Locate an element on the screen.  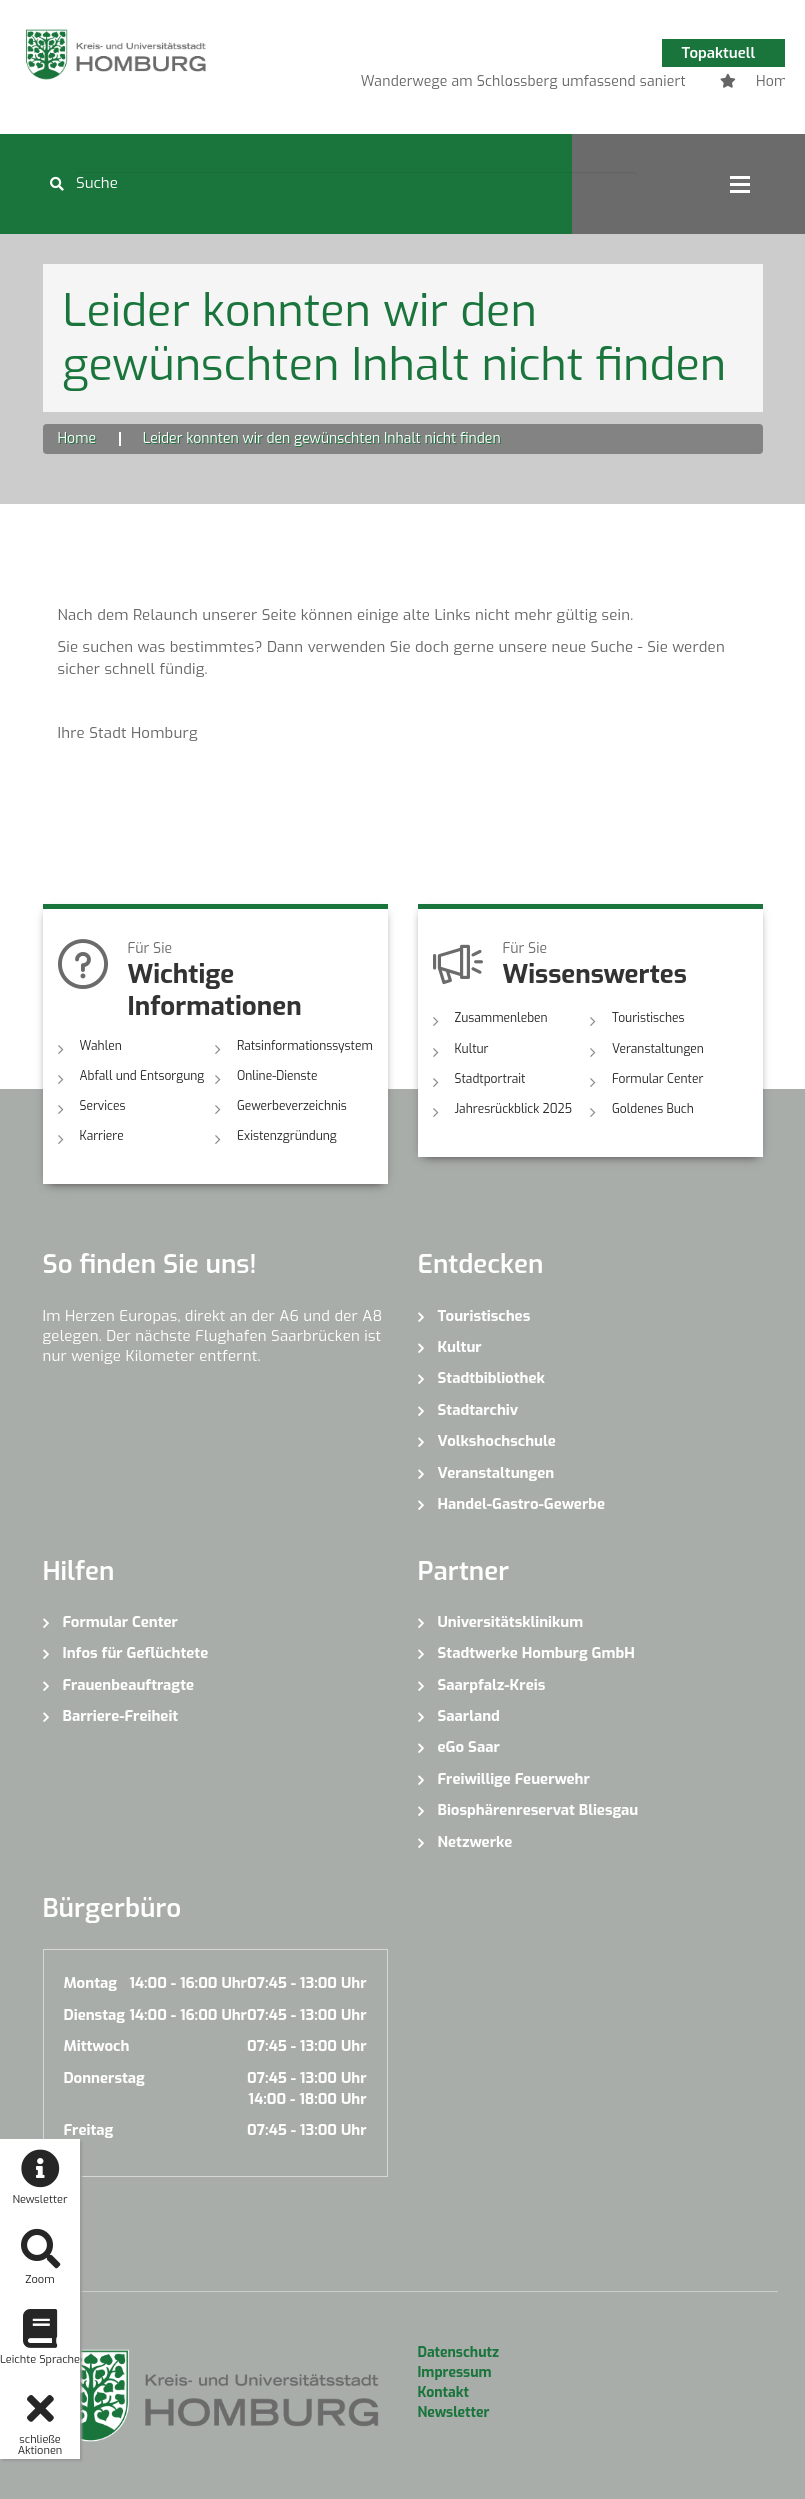
4 [button] is located at coordinates (571, 85).